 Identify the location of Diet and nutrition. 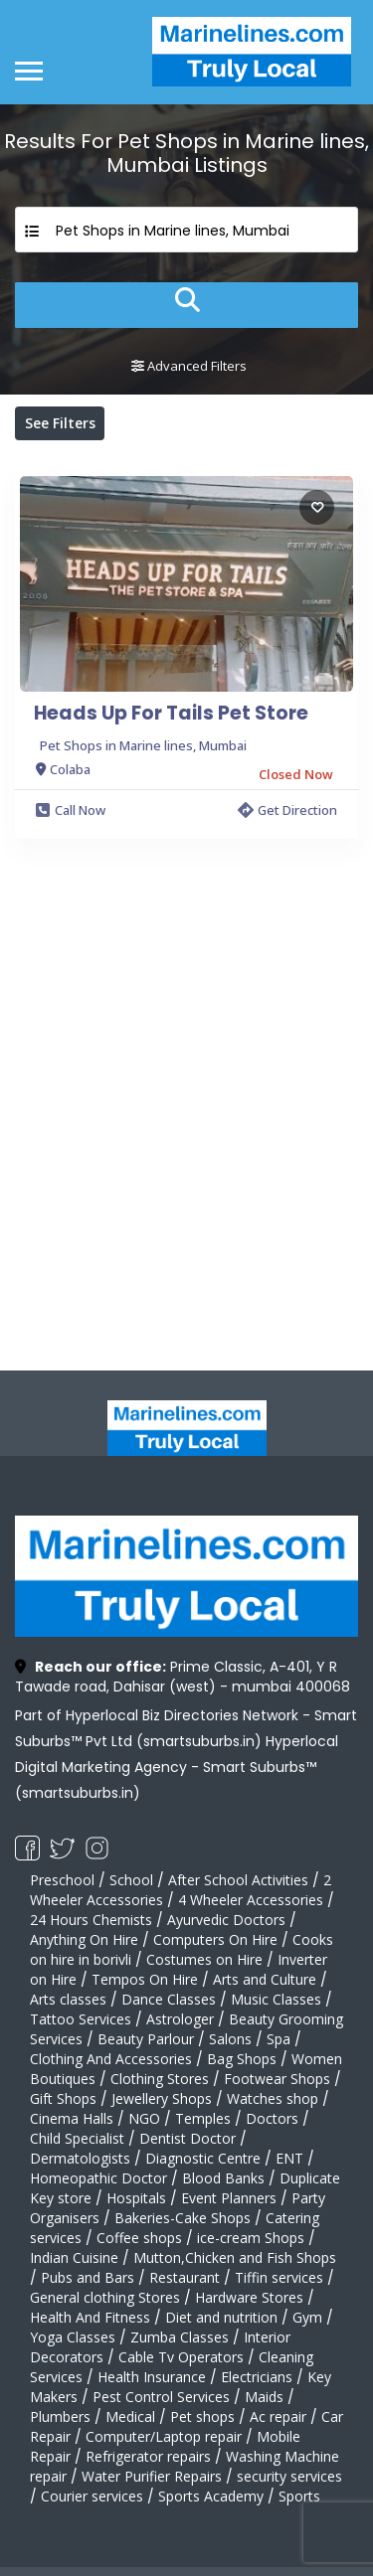
(221, 2317).